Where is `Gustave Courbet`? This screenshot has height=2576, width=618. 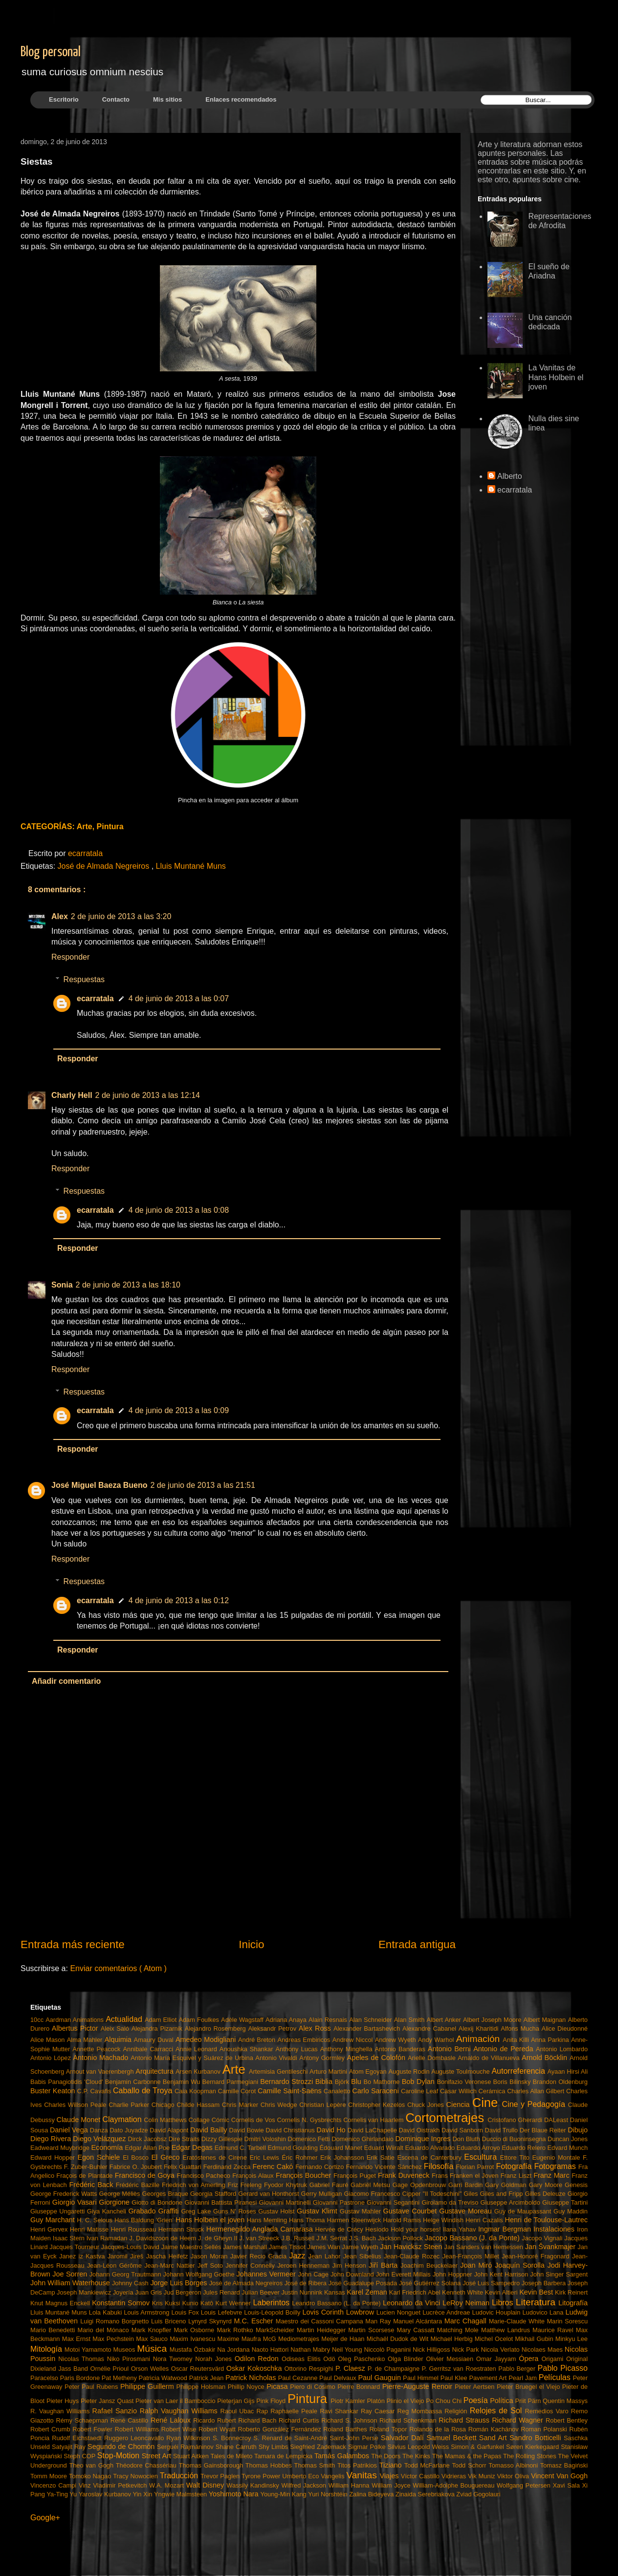 Gustave Courbet is located at coordinates (411, 2211).